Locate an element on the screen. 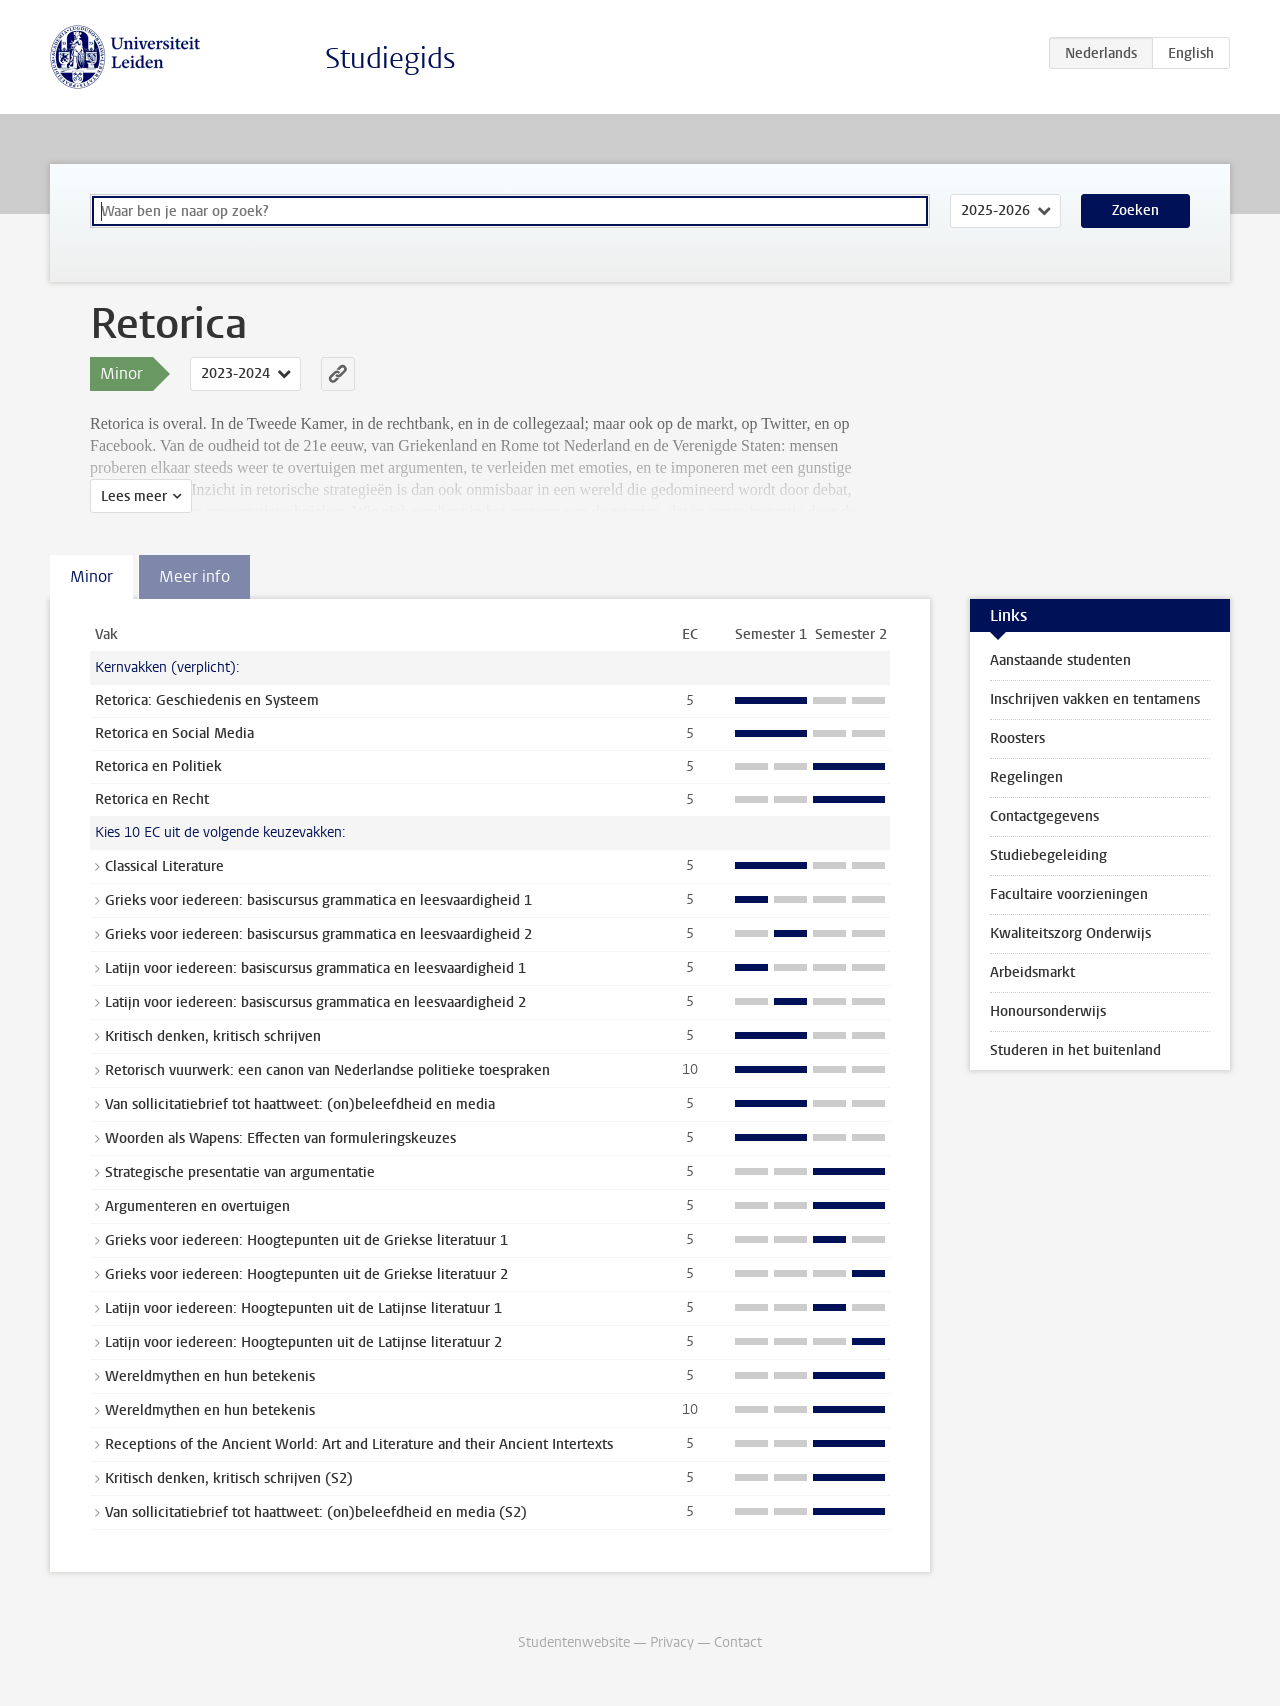 This screenshot has width=1280, height=1706. Van sollicitatiebrief tot haattweet: (on)beleefdheid en media (S2) is located at coordinates (316, 1512).